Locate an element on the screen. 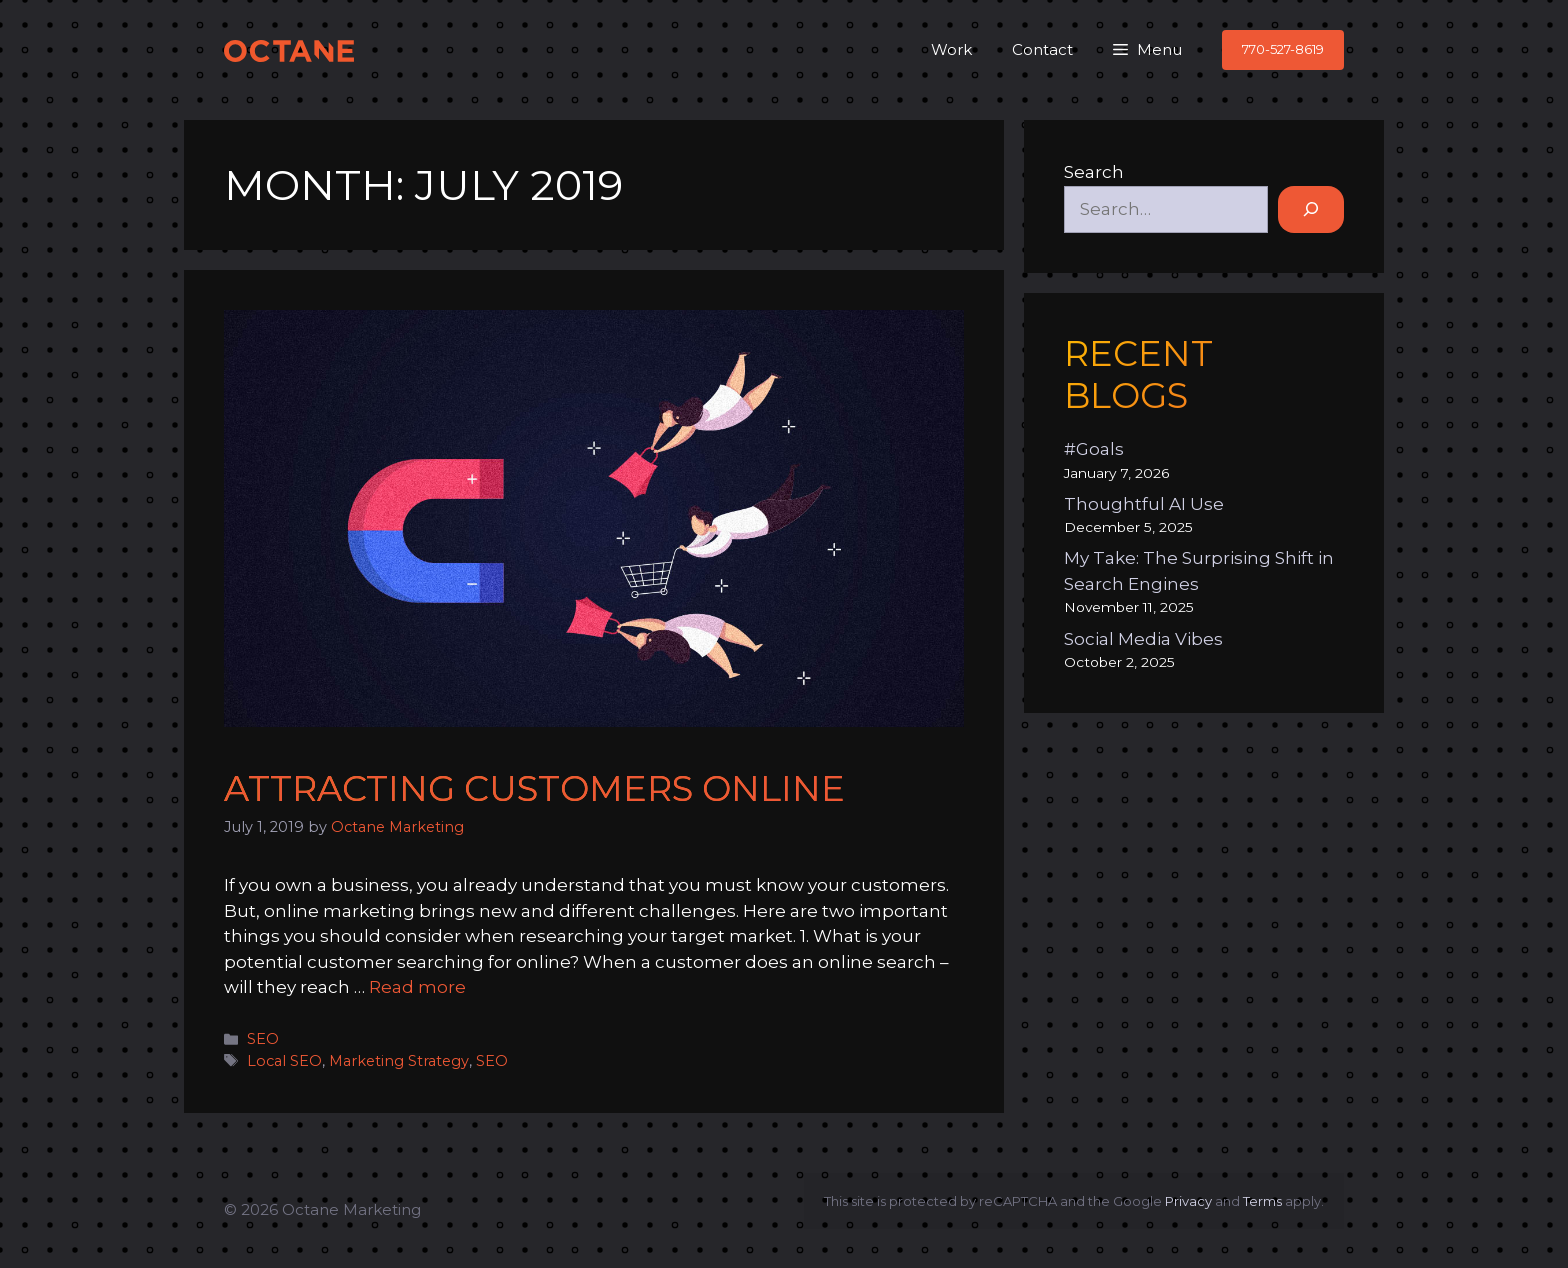 The width and height of the screenshot is (1568, 1268). [button] is located at coordinates (1147, 50).